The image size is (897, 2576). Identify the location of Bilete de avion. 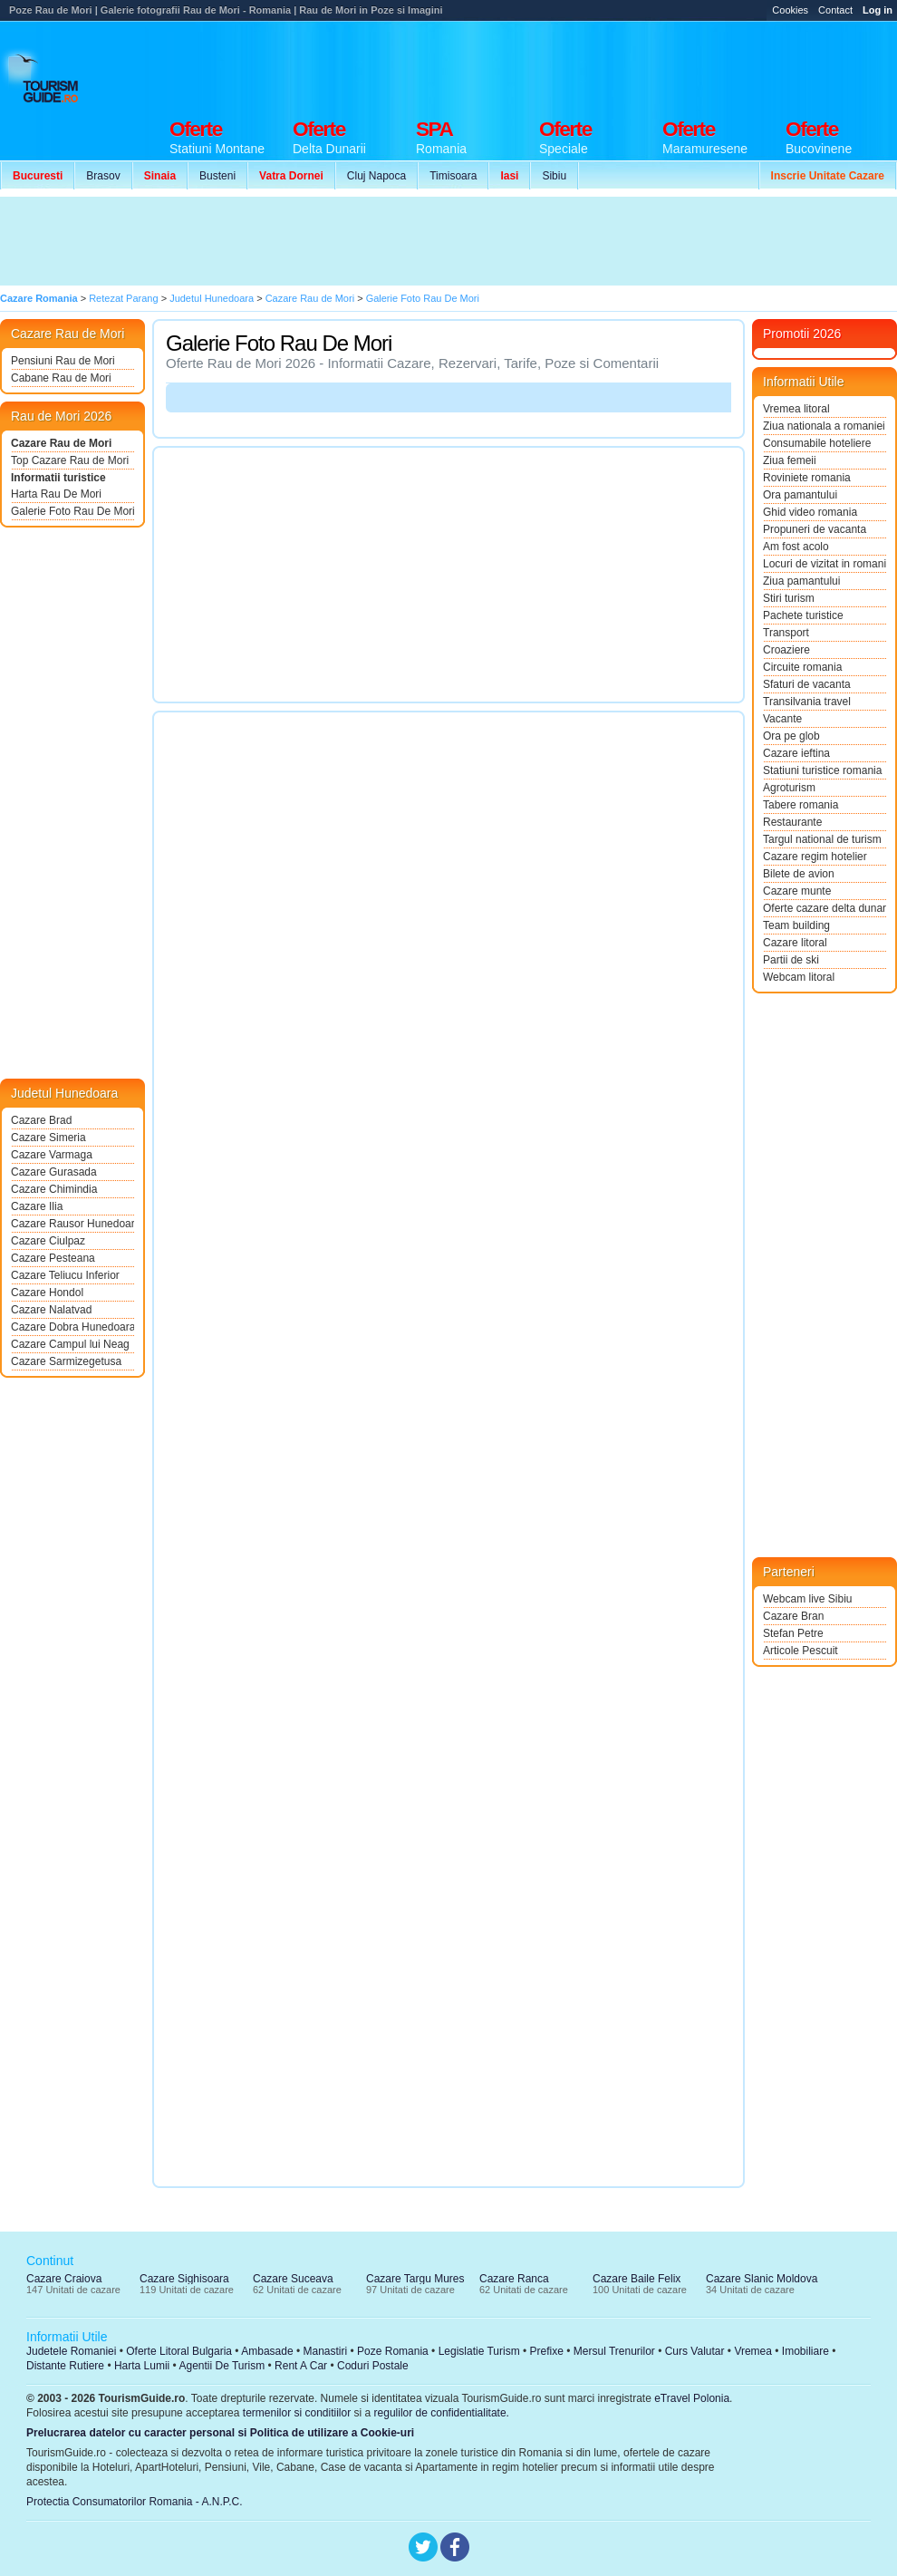
(798, 873).